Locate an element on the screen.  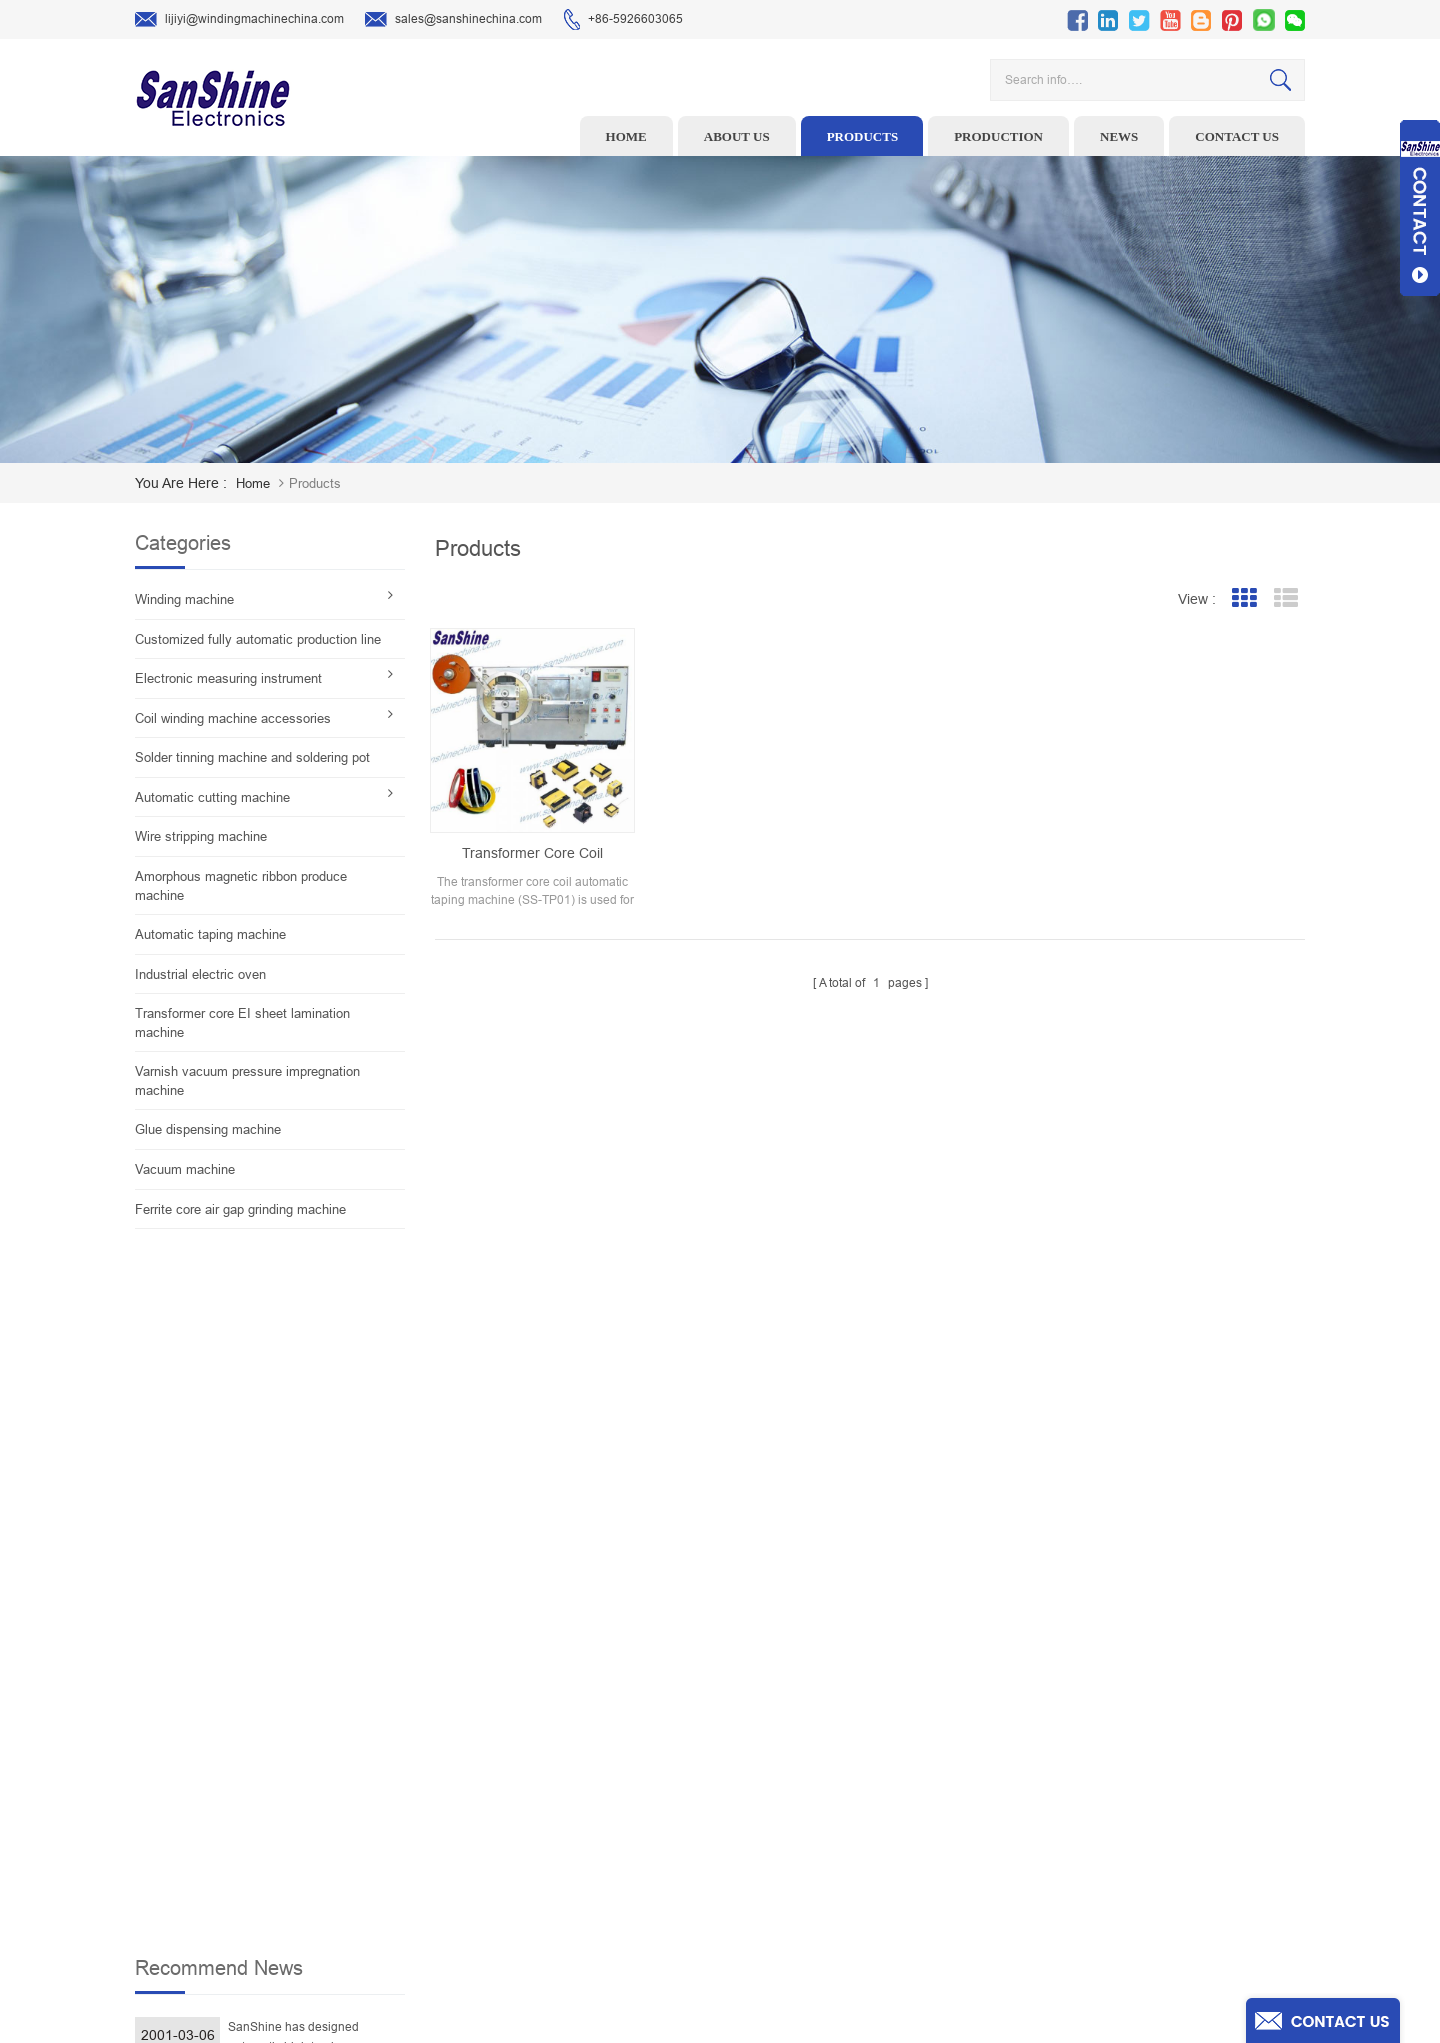
home is located at coordinates (253, 483).